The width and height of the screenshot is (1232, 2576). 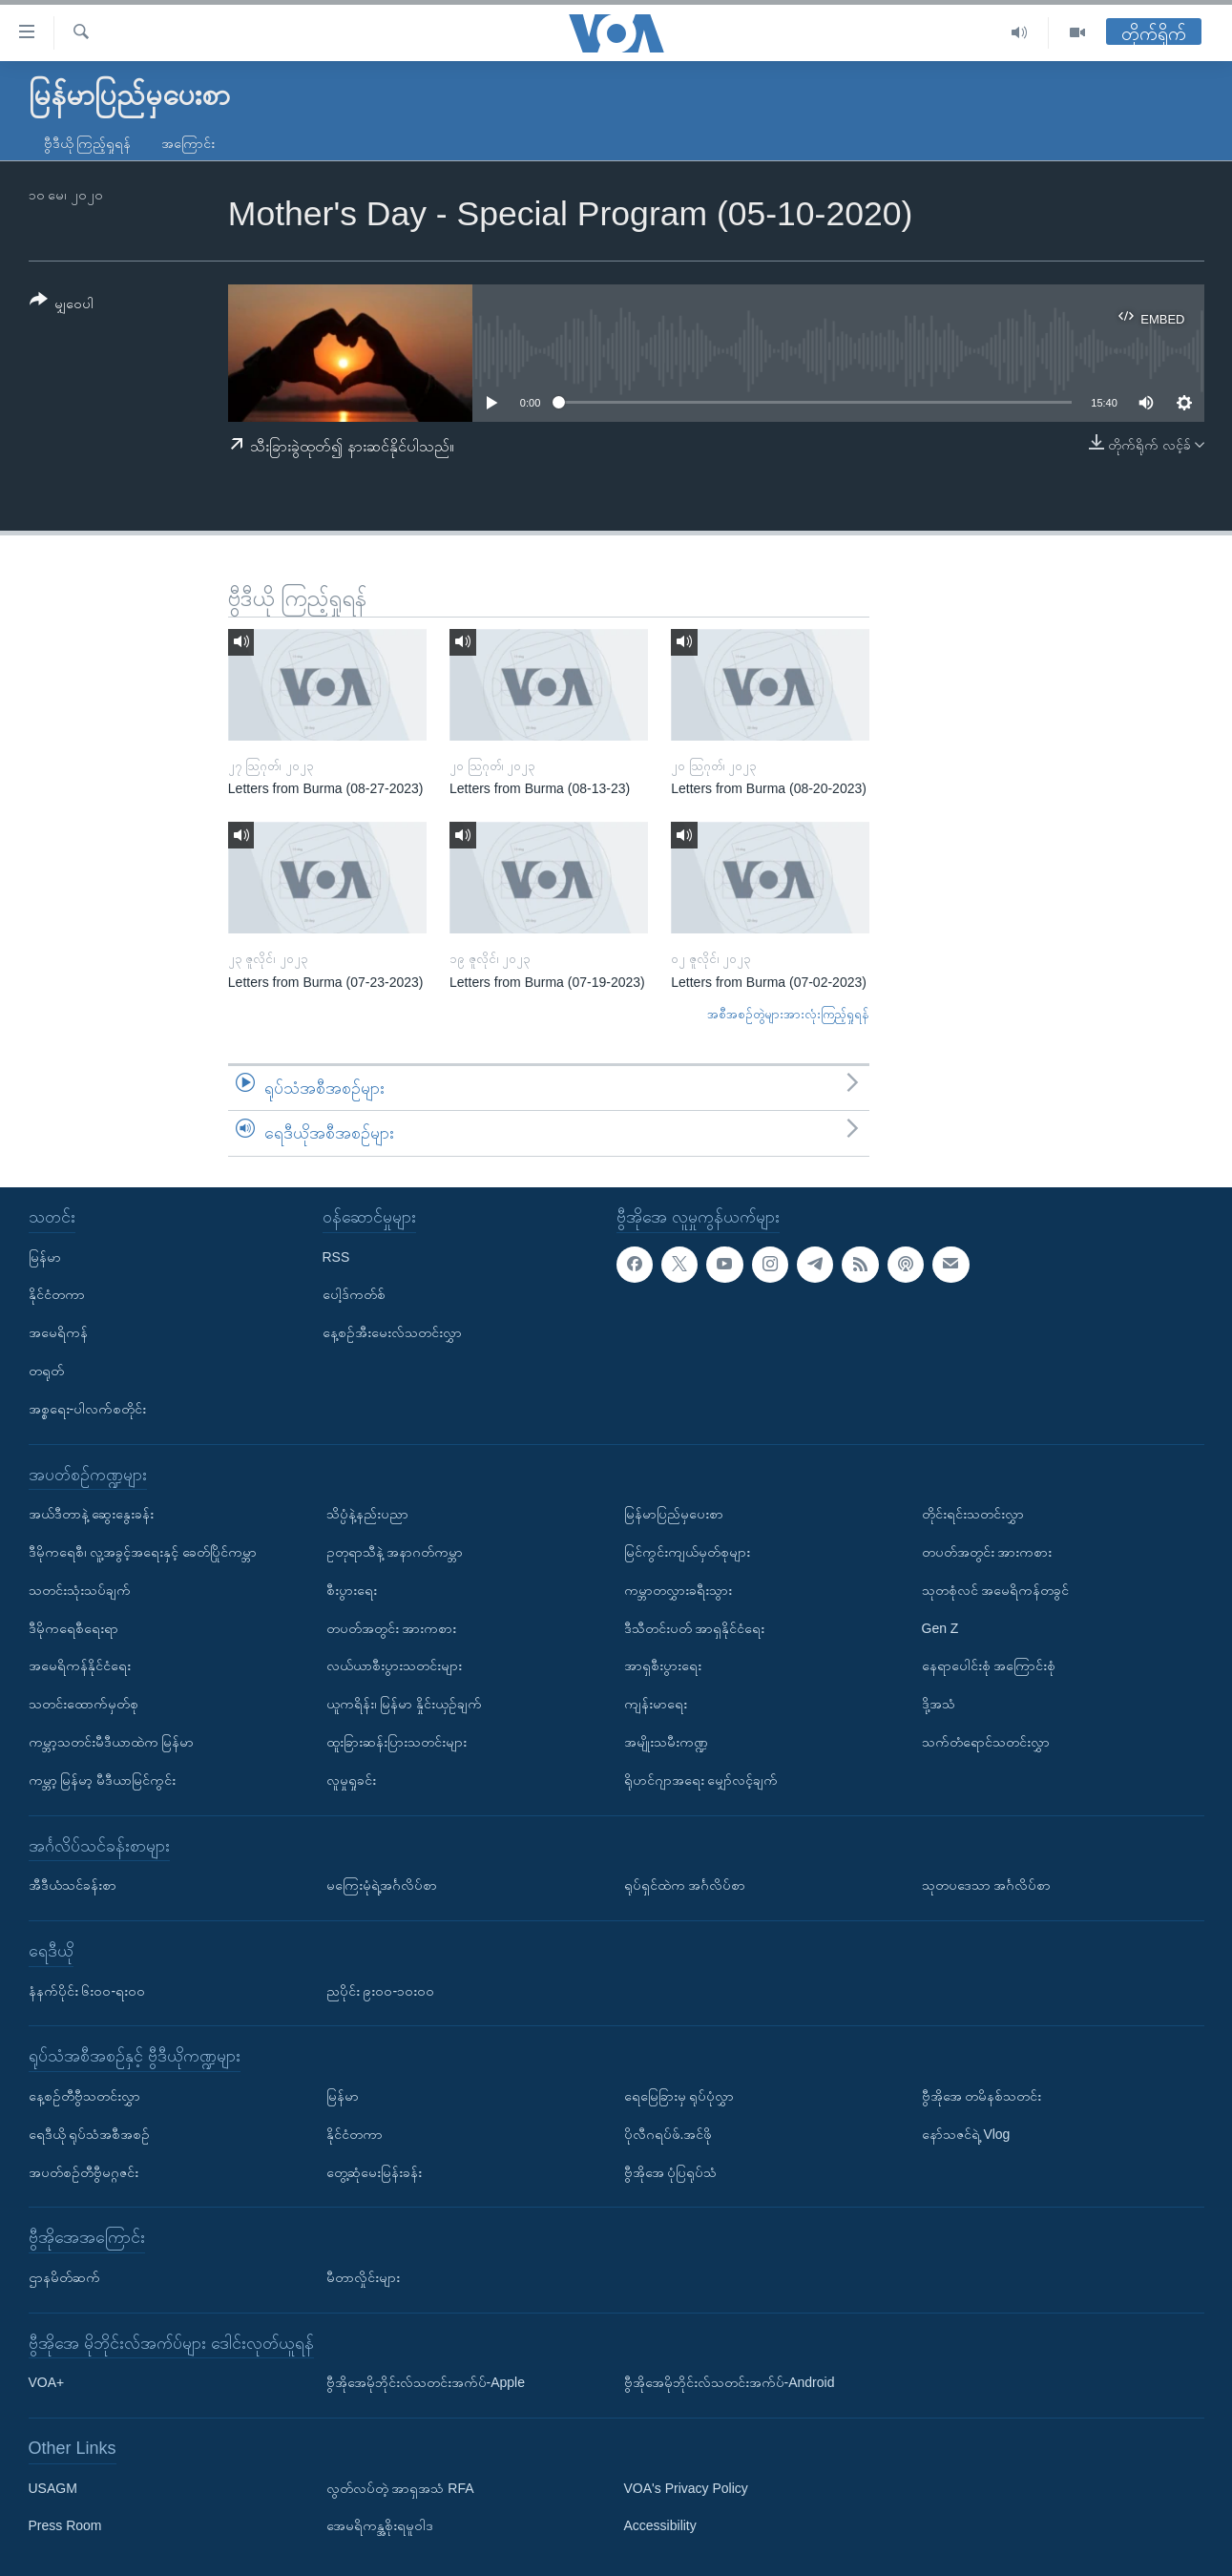 What do you see at coordinates (90, 2134) in the screenshot?
I see `ရေဒီယို ရုပ်သံအစီအစဉ်` at bounding box center [90, 2134].